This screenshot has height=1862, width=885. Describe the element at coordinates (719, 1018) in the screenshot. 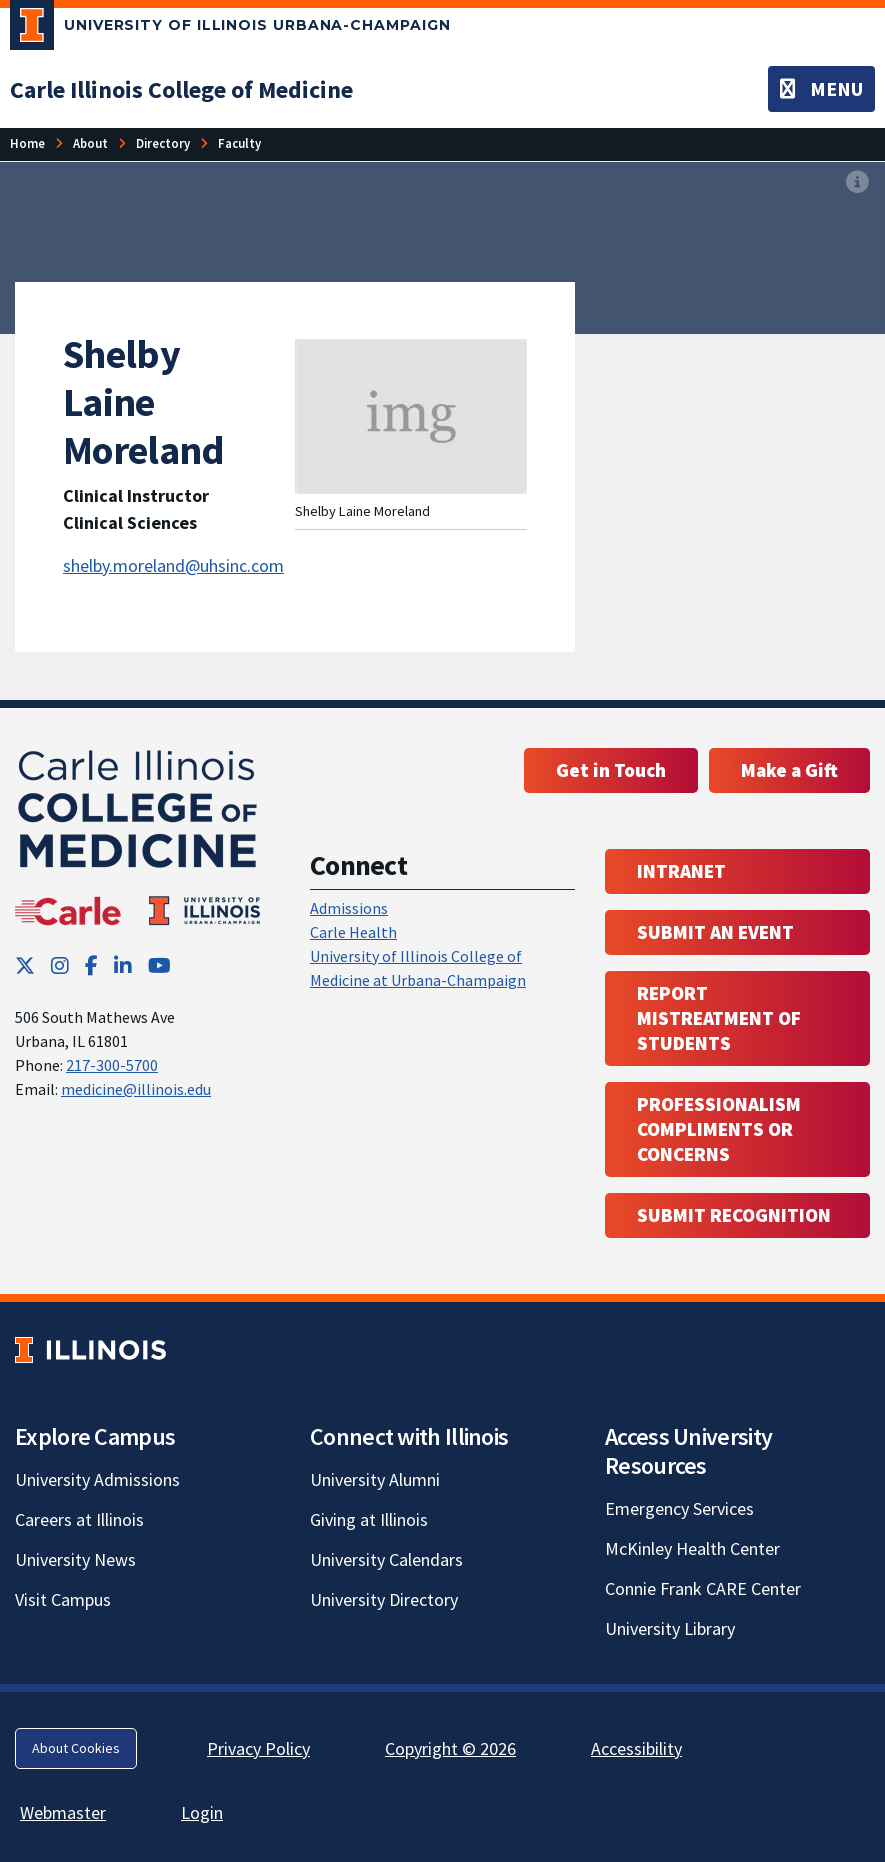

I see `Report Mistreatment of Students [Report Mistreatment of Students; Link opens in new tab; Link opens in new tab]` at that location.